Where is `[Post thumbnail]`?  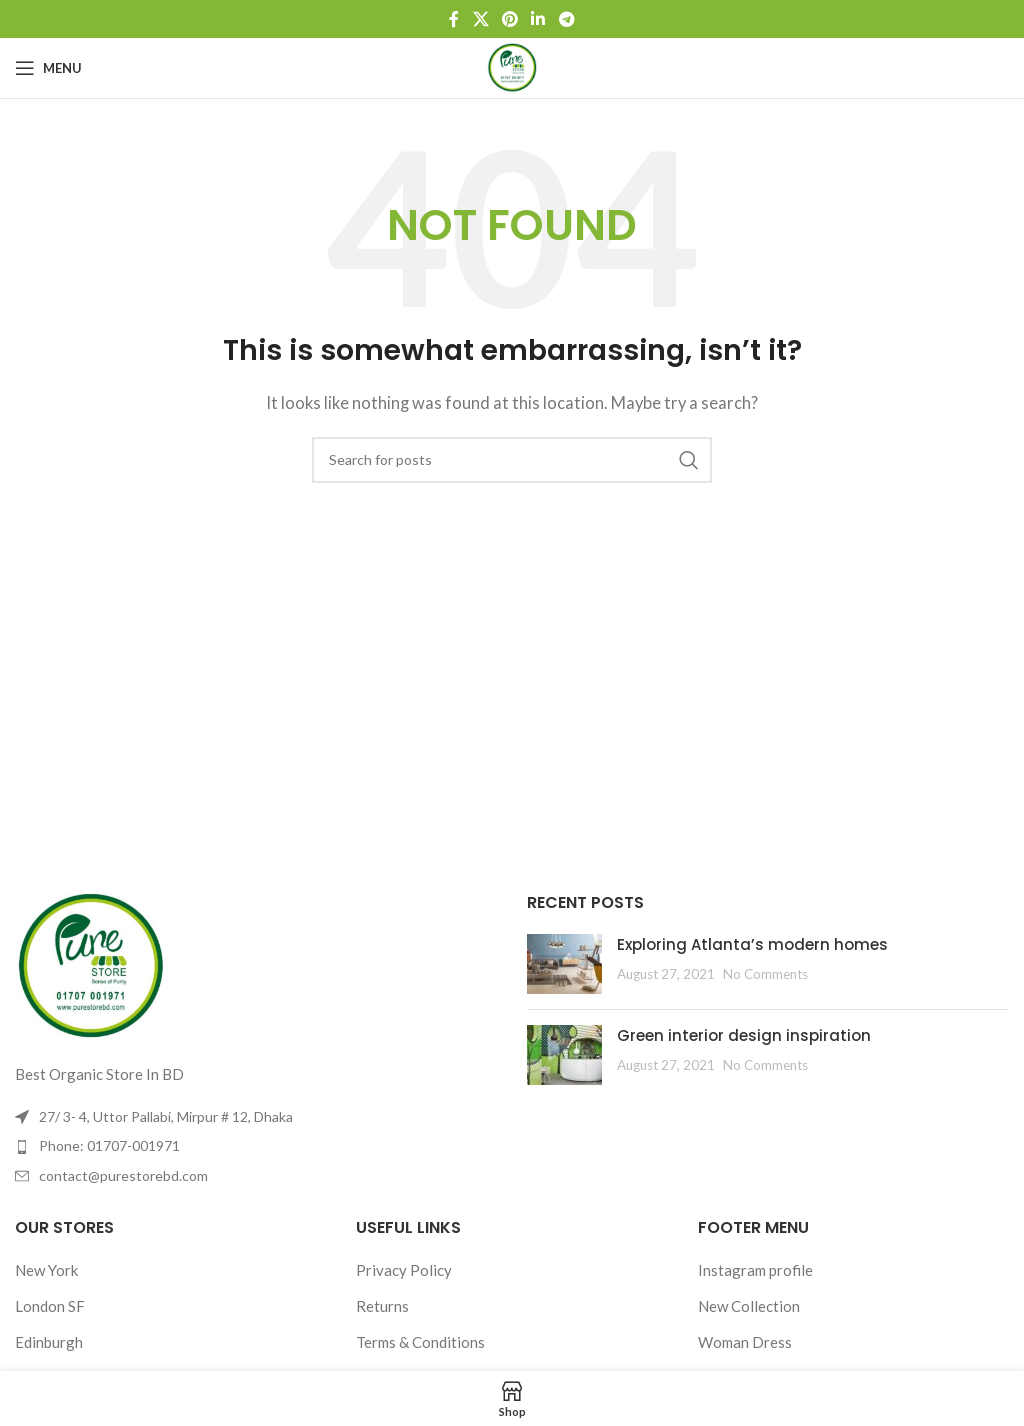 [Post thumbnail] is located at coordinates (564, 964).